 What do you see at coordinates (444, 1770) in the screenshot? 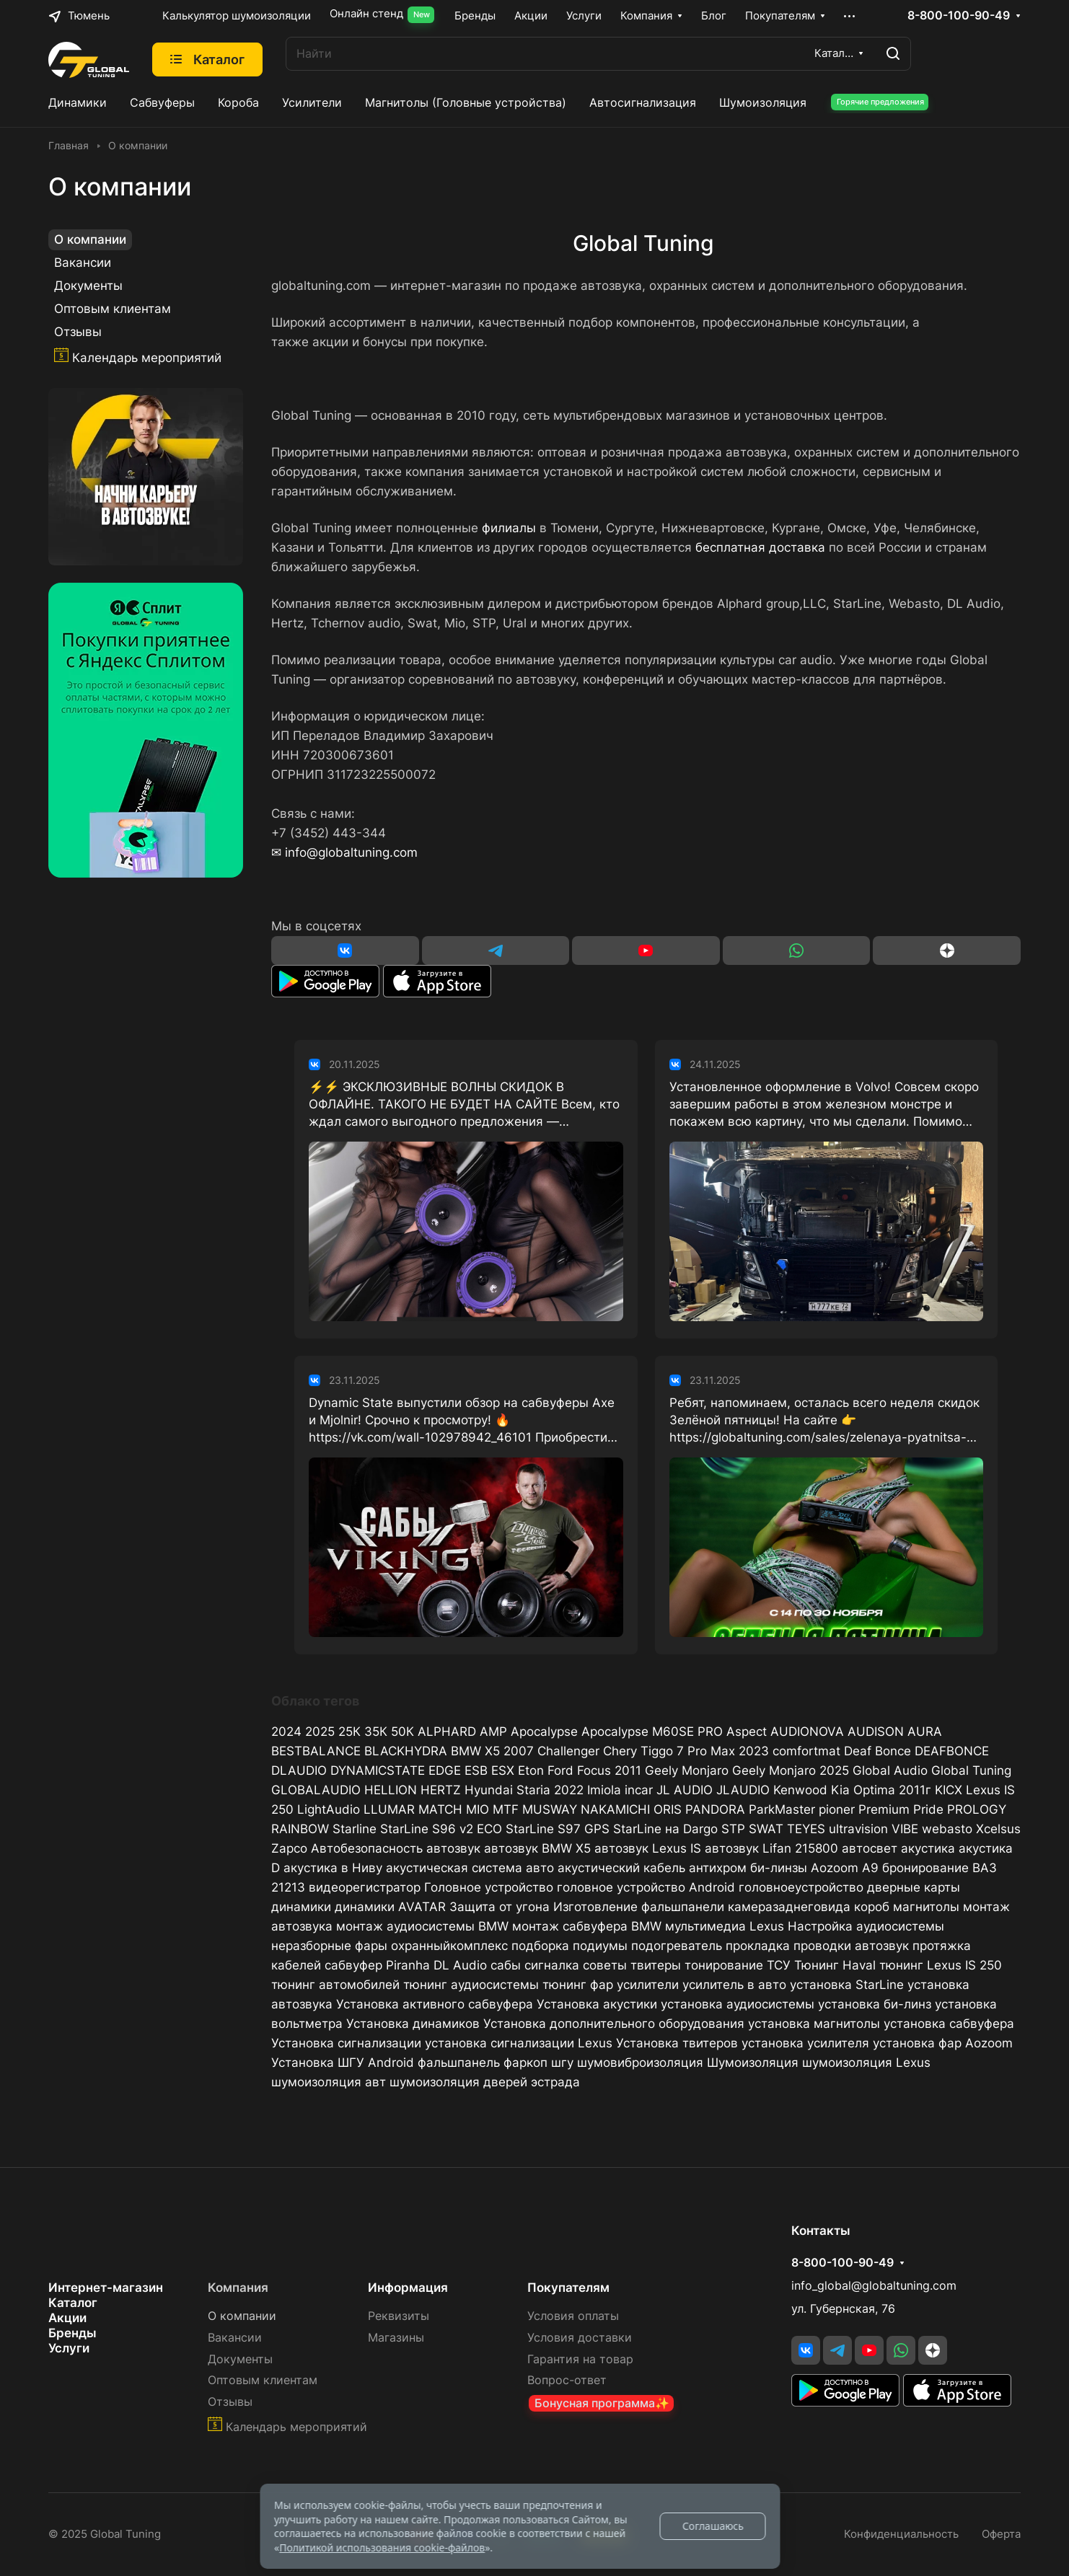
I see `EDGE` at bounding box center [444, 1770].